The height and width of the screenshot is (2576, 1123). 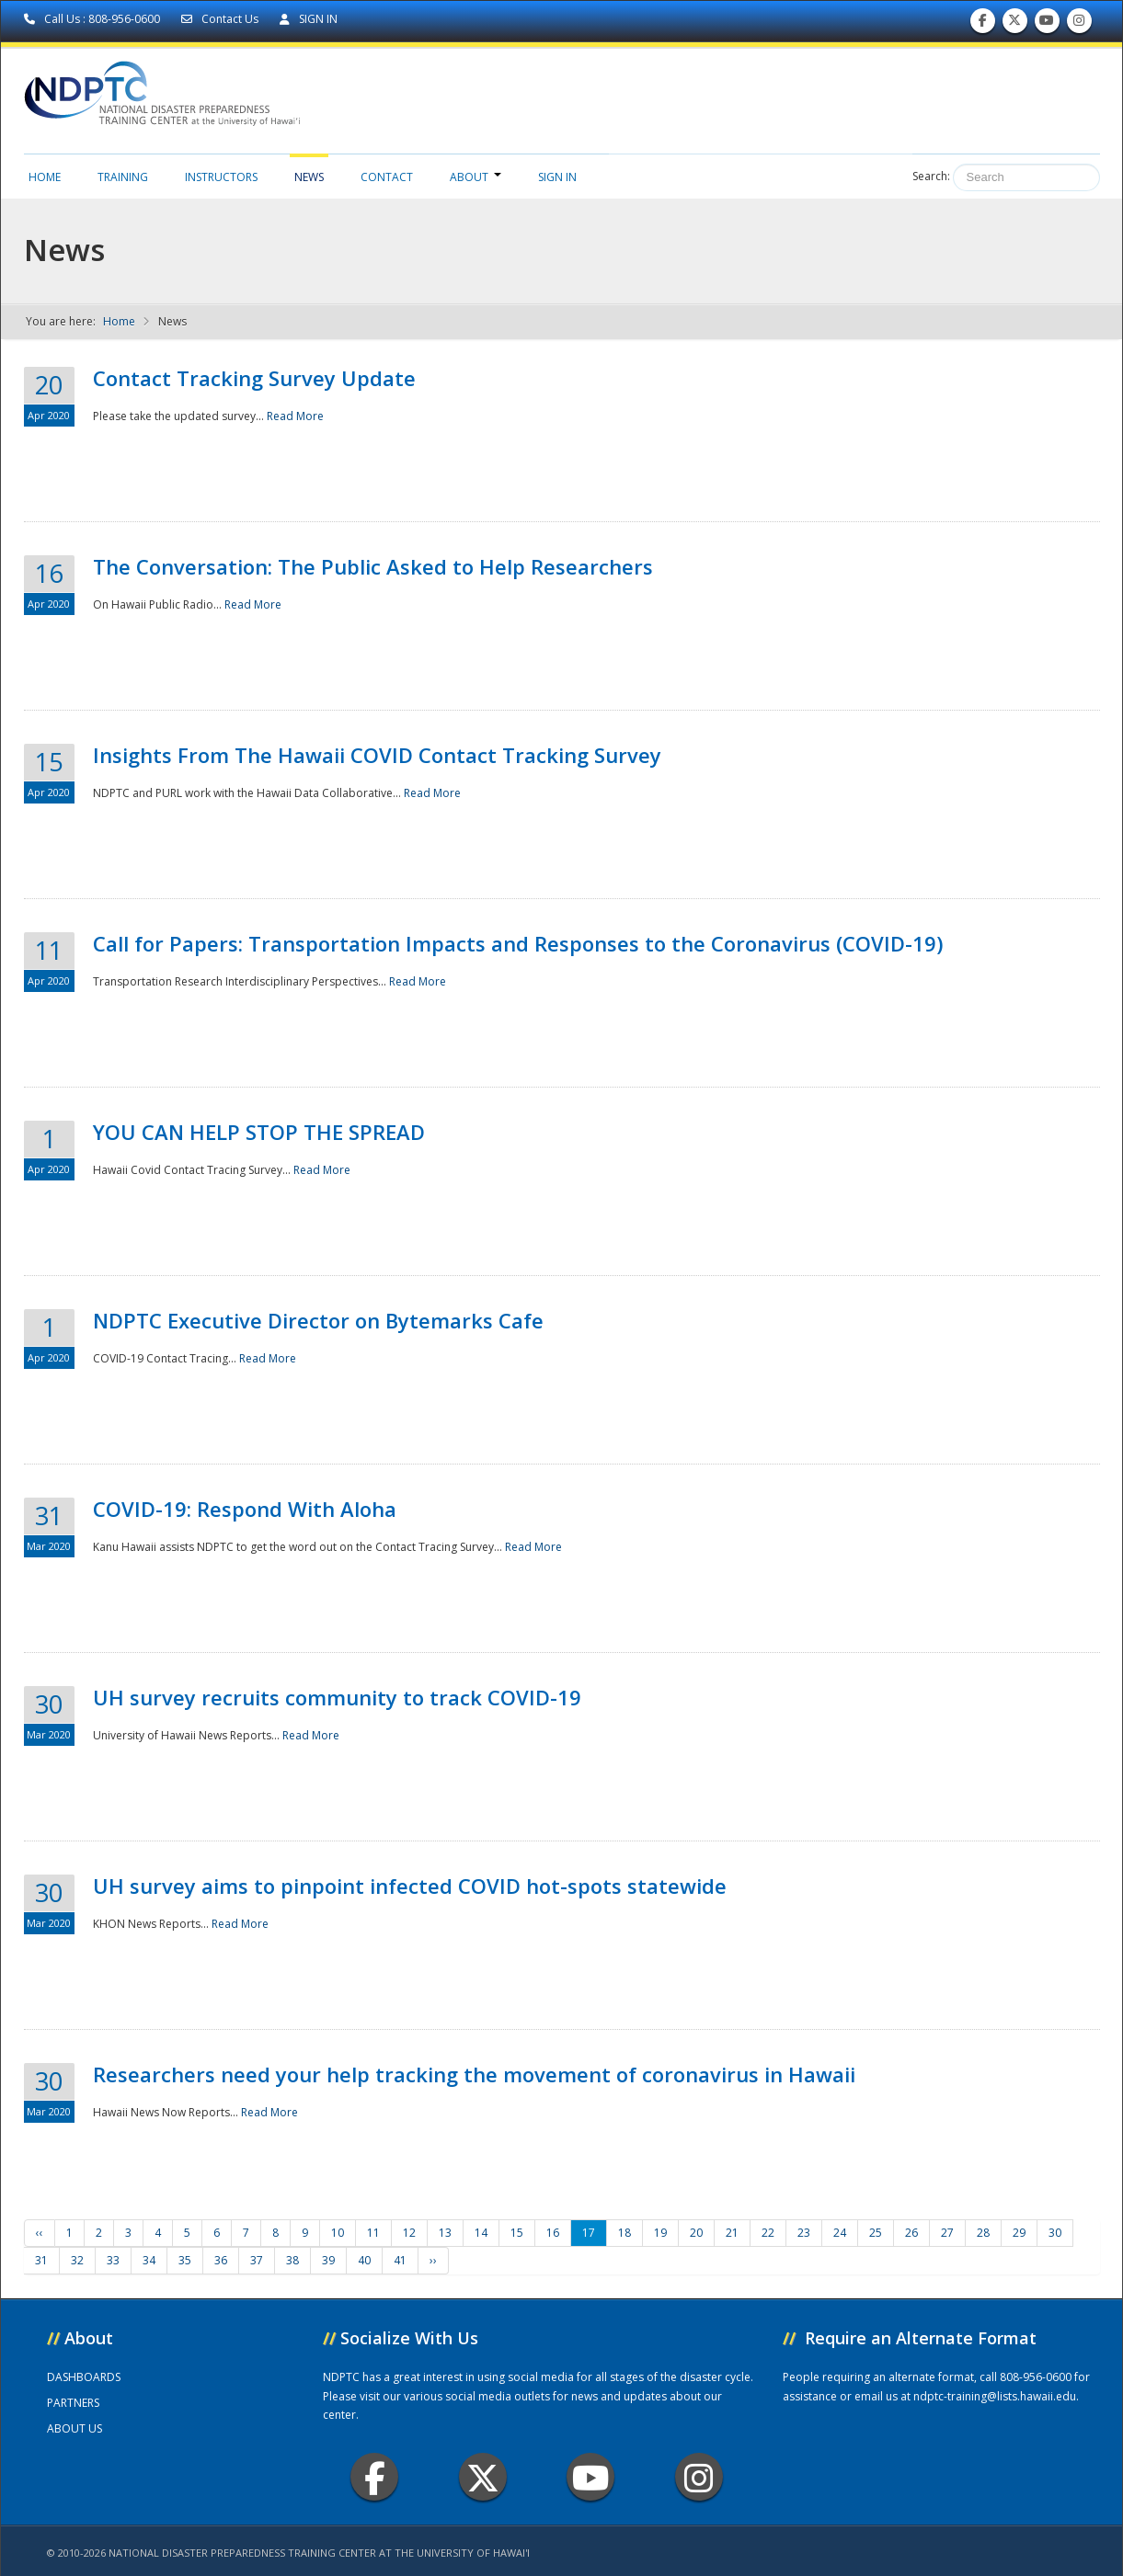 I want to click on 36, so click(x=220, y=2260).